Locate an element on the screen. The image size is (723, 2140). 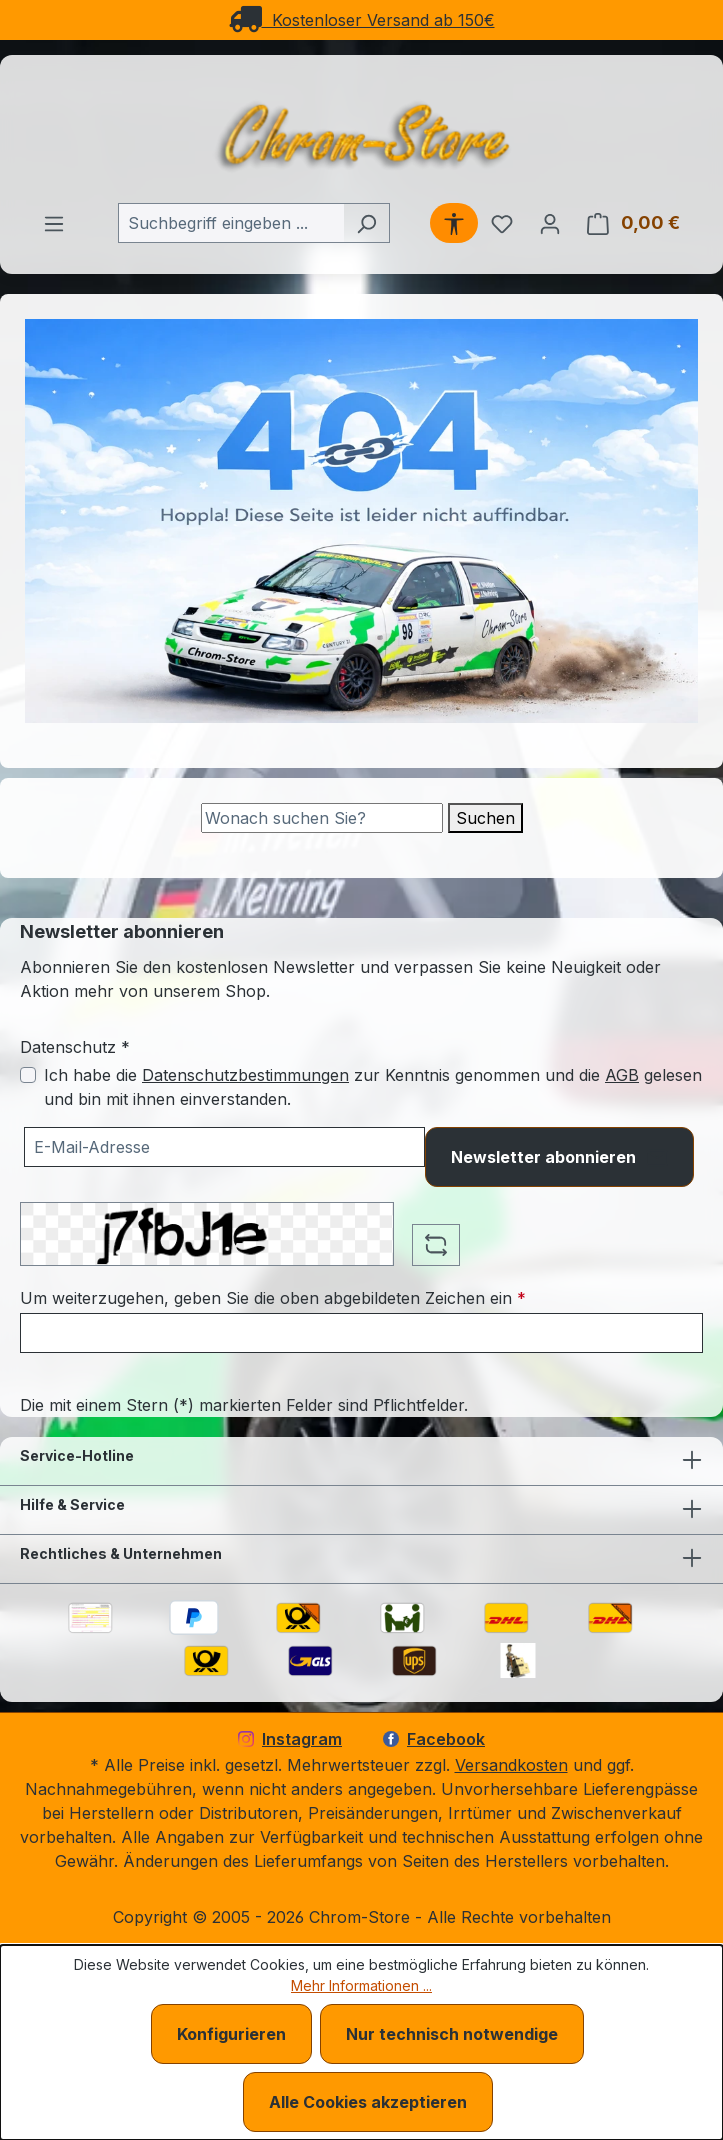
[Menü] is located at coordinates (54, 223).